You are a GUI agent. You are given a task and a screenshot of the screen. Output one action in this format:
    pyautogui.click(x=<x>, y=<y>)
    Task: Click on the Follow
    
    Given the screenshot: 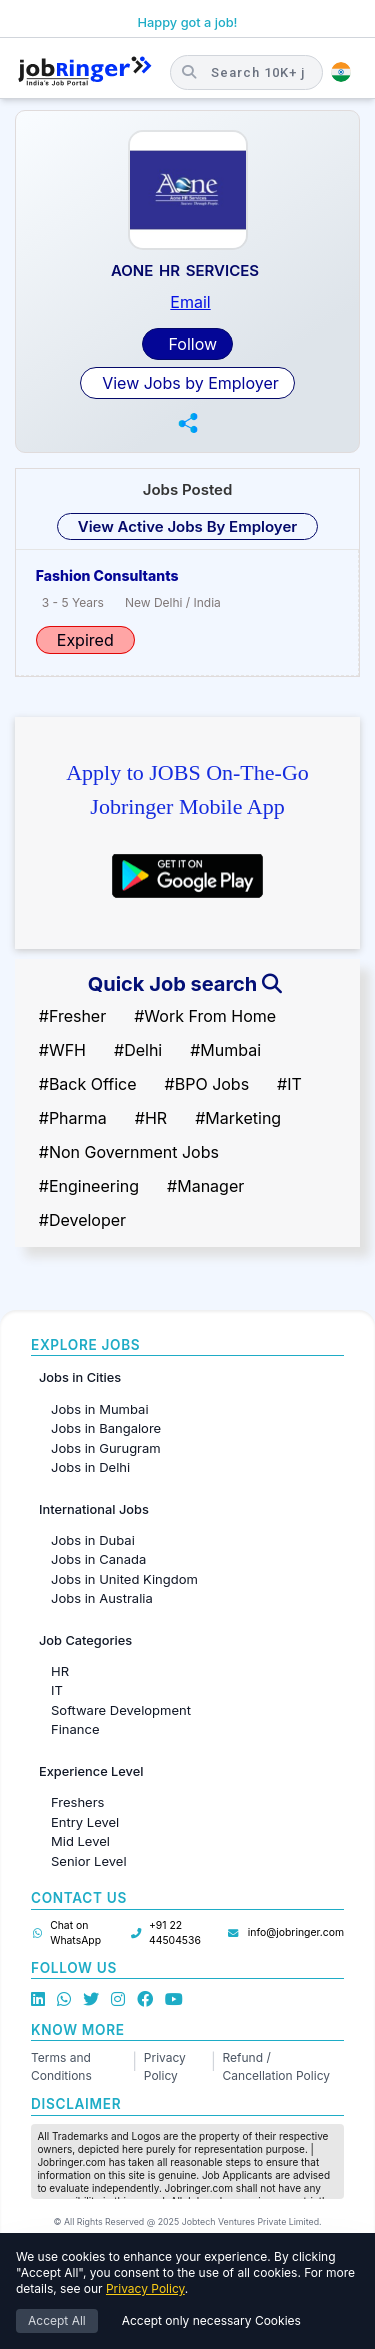 What is the action you would take?
    pyautogui.click(x=190, y=344)
    